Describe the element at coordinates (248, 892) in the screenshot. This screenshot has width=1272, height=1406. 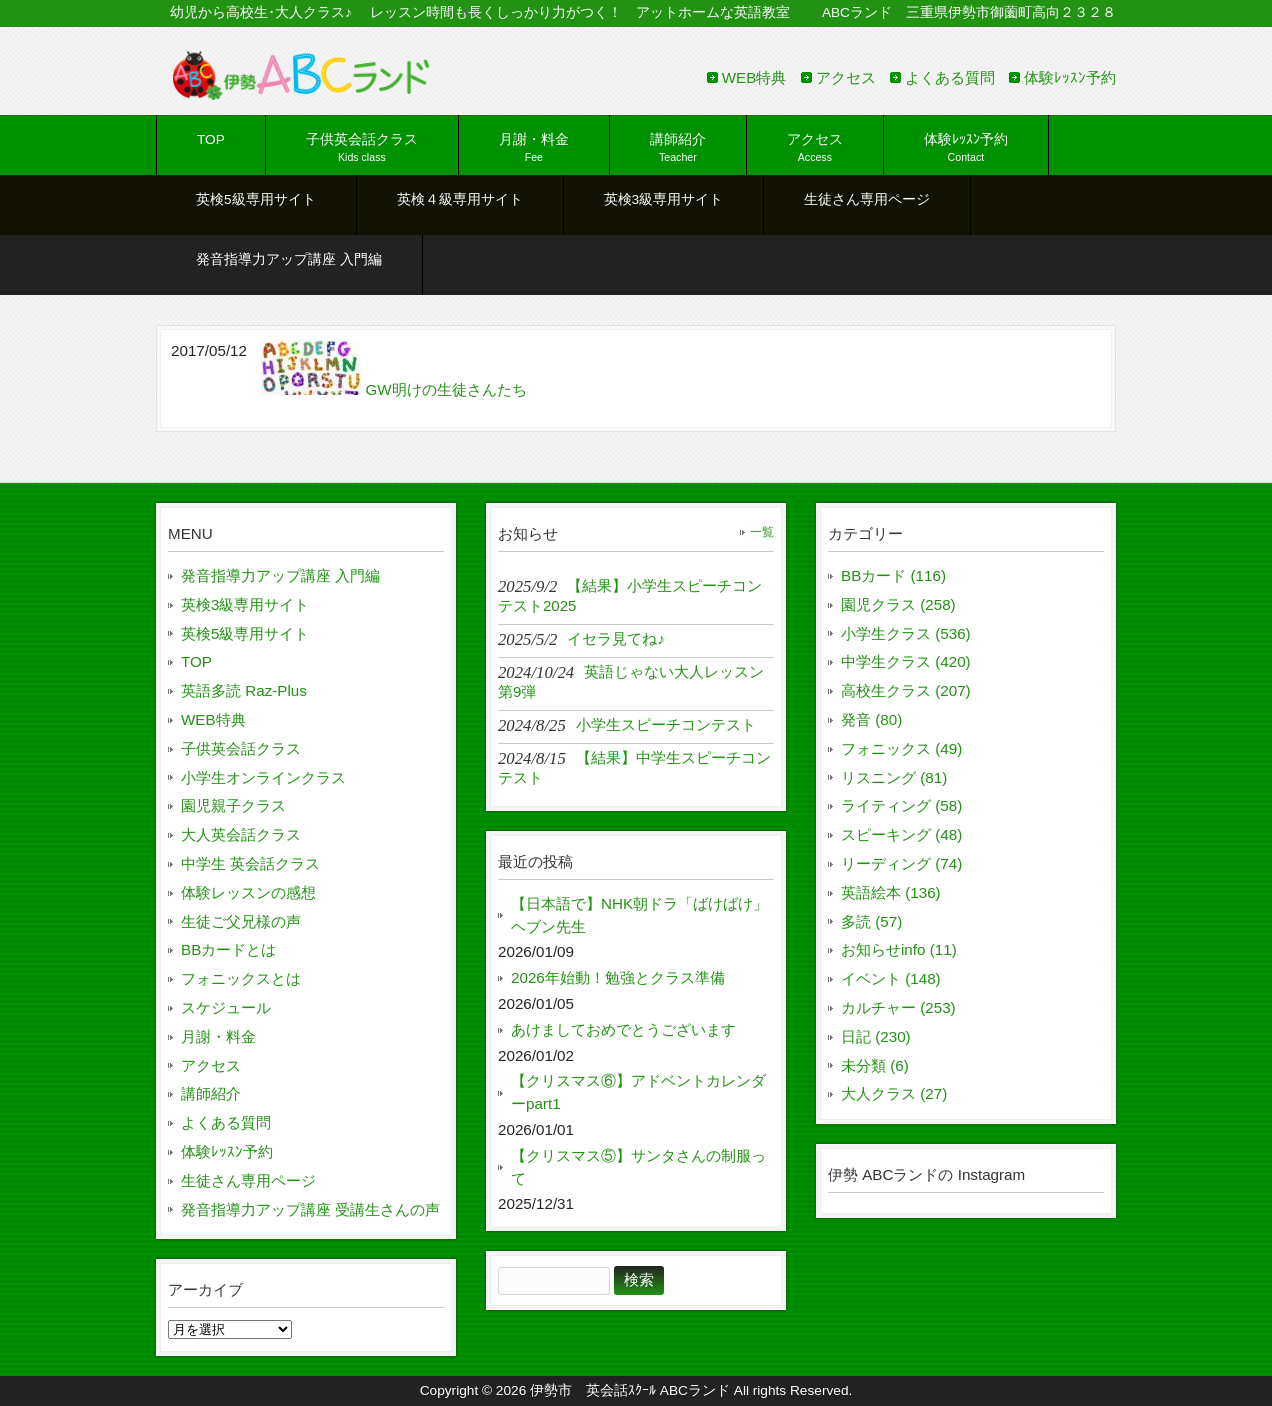
I see `体験レッスンの感想` at that location.